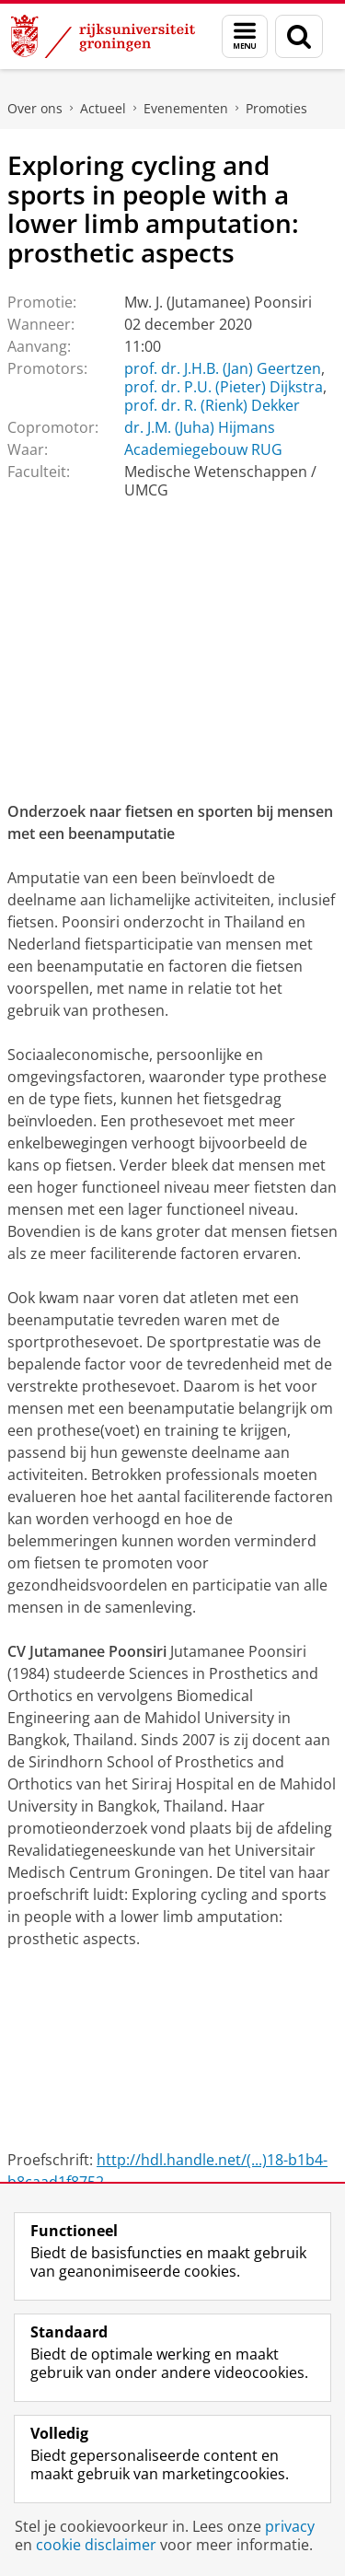 The image size is (345, 2576). What do you see at coordinates (186, 108) in the screenshot?
I see `Evenementen` at bounding box center [186, 108].